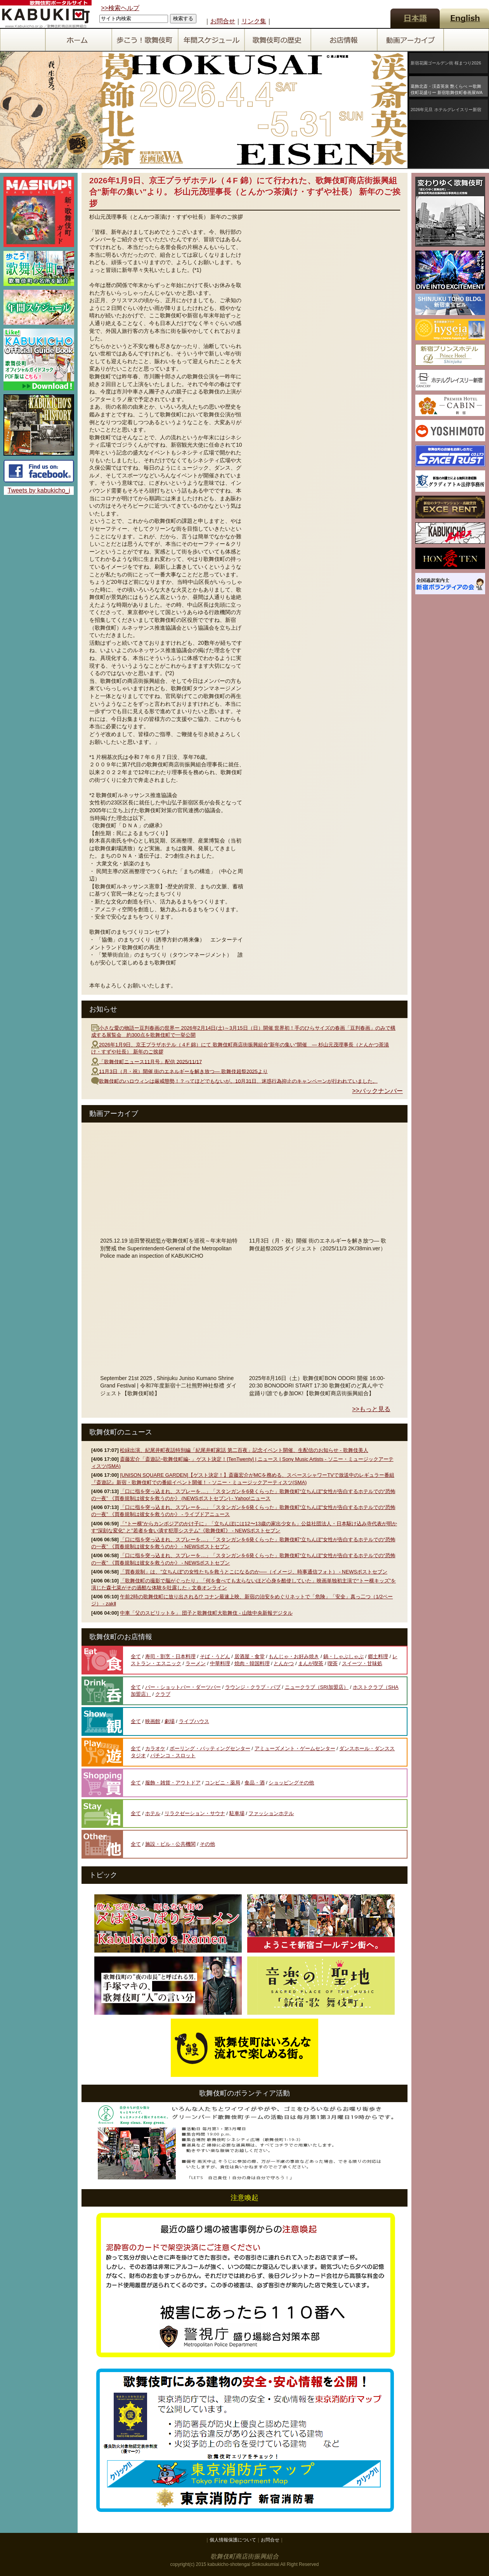 This screenshot has height=2576, width=489. What do you see at coordinates (162, 1694) in the screenshot?
I see `クラブ` at bounding box center [162, 1694].